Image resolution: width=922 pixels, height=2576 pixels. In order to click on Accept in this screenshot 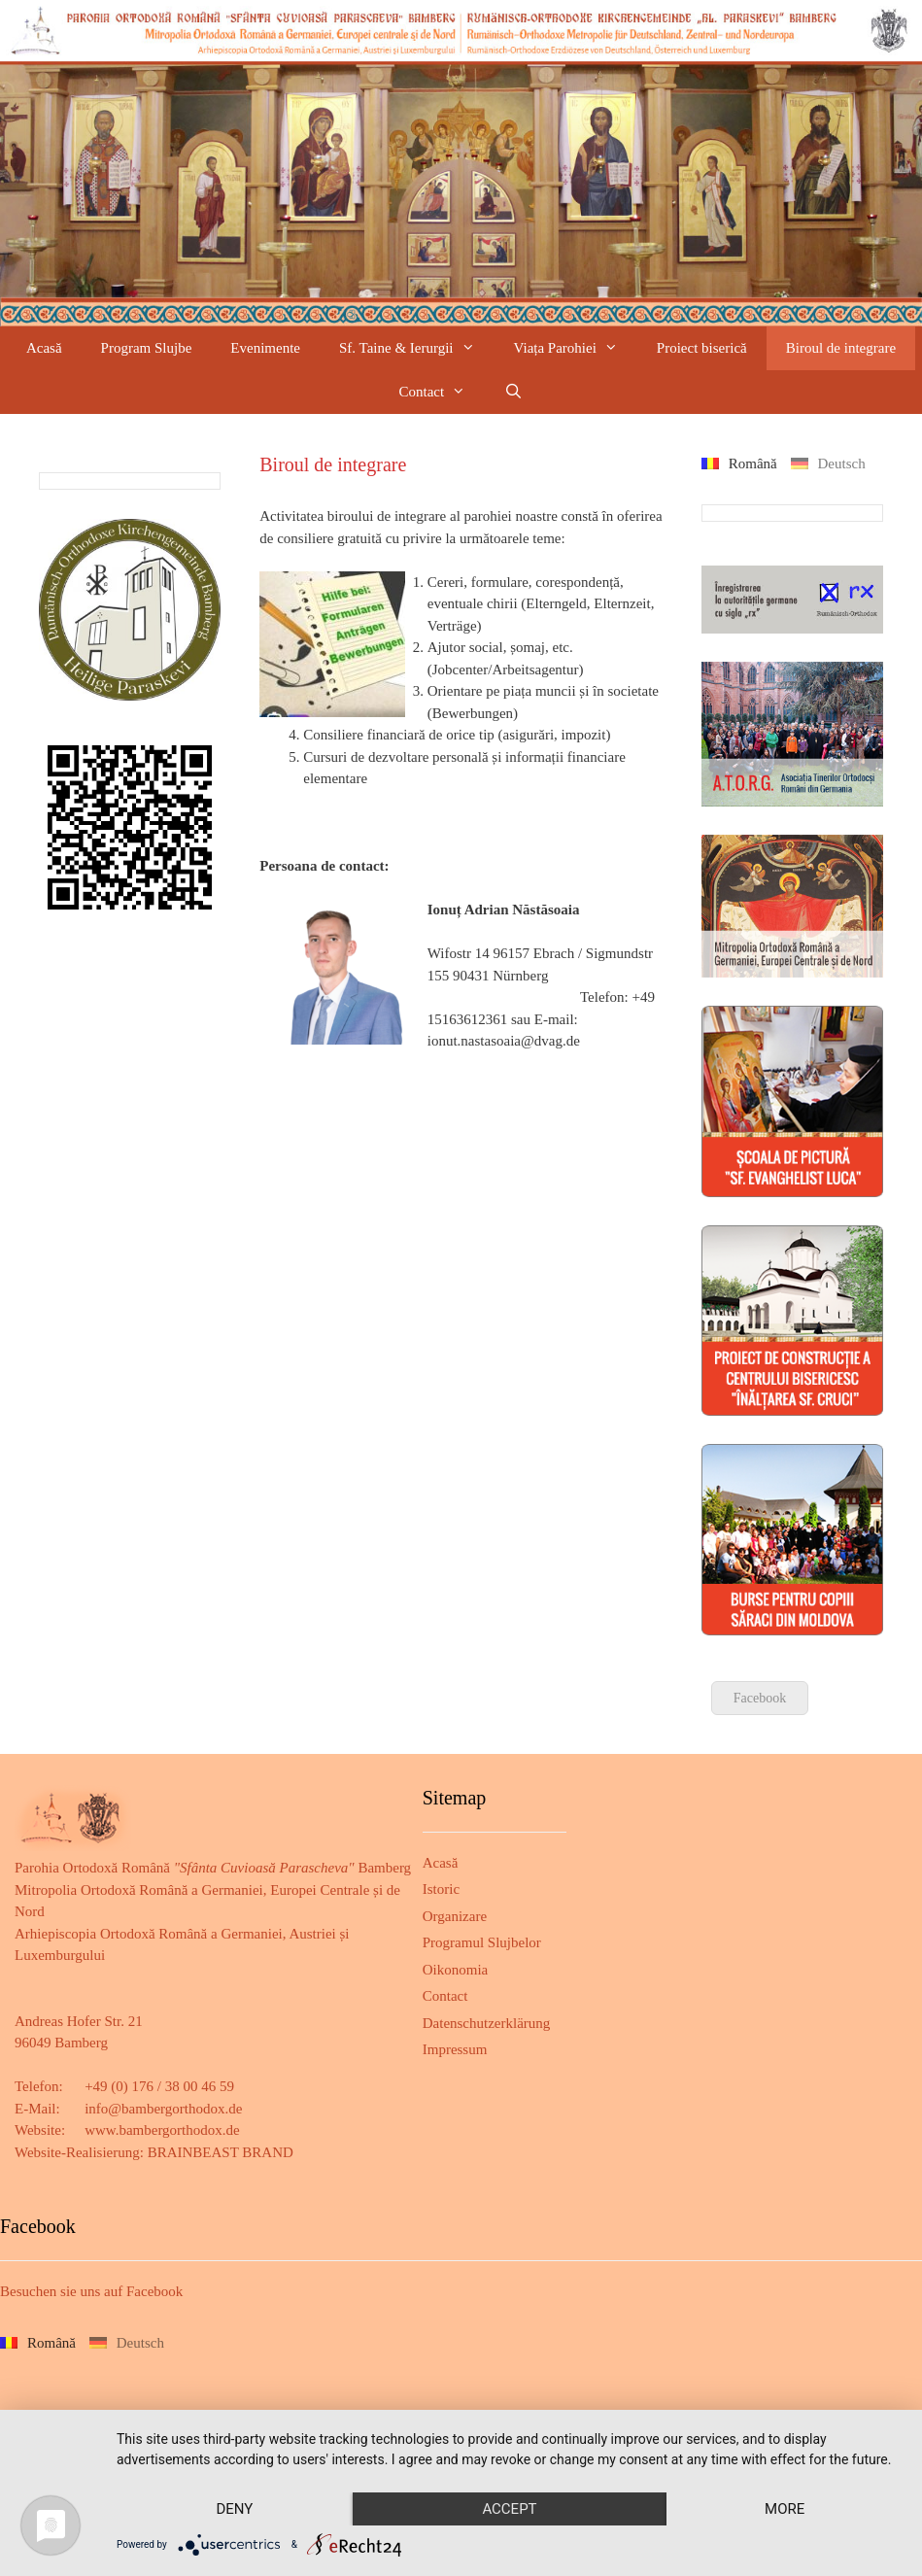, I will do `click(509, 2509)`.